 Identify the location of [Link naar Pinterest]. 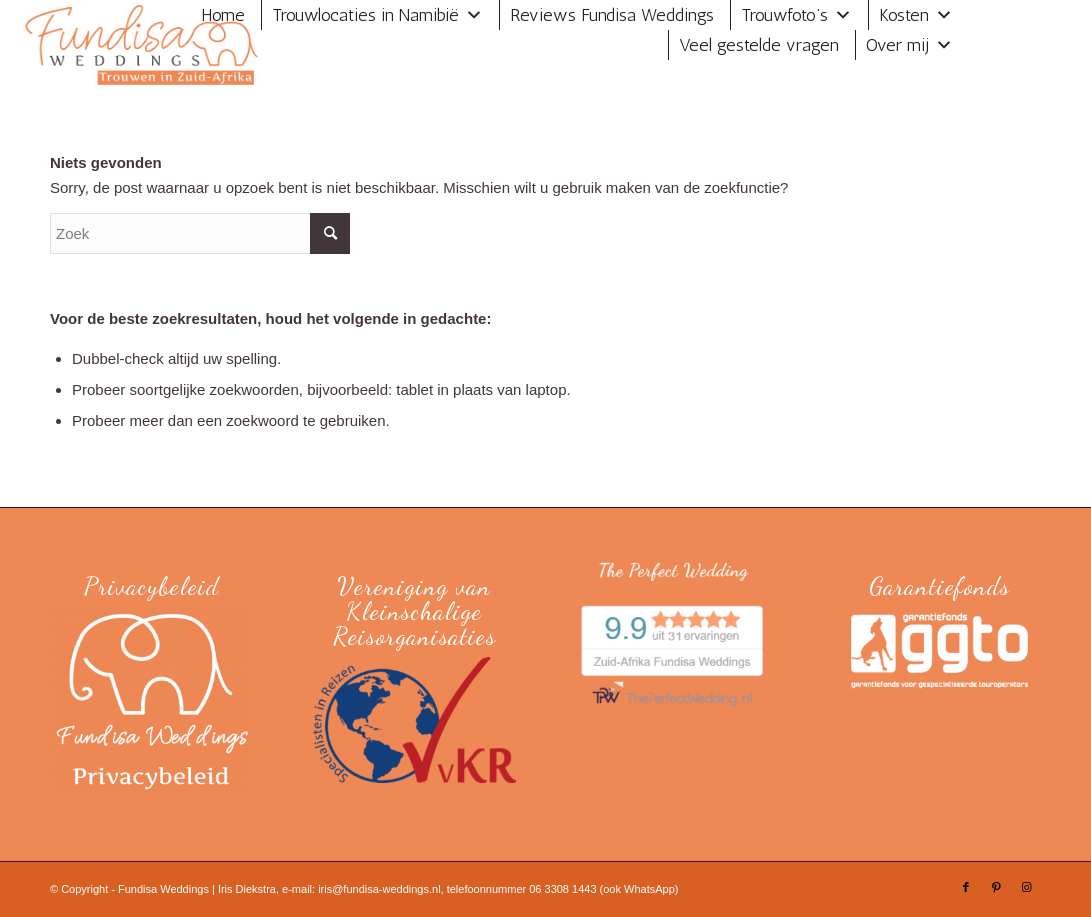
(996, 887).